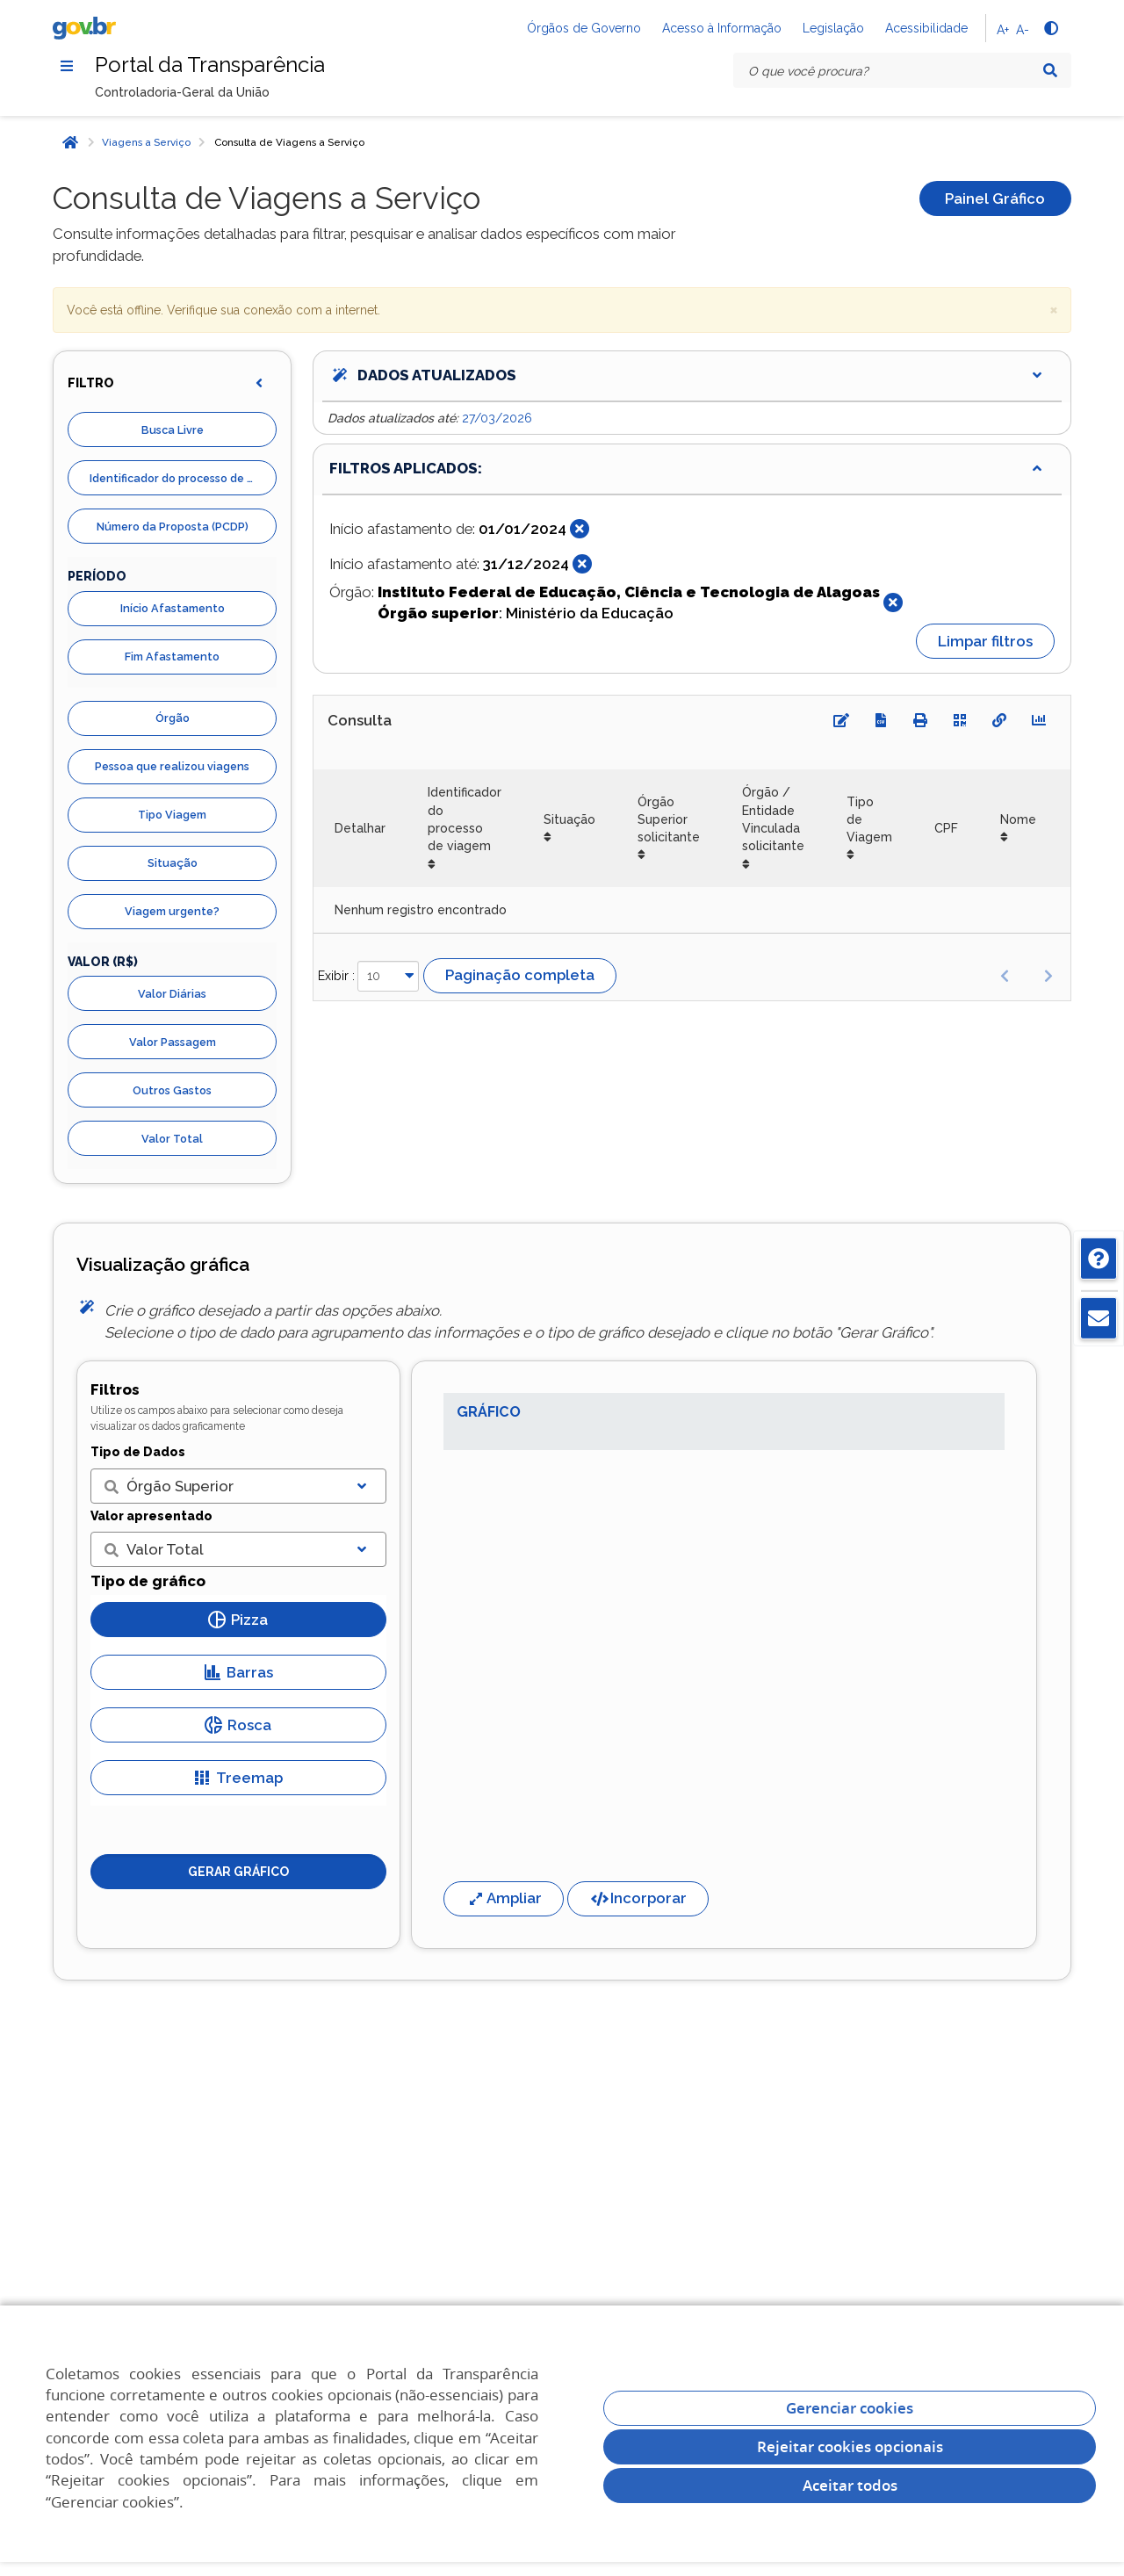 The image size is (1124, 2576). I want to click on Valor Diárias, so click(172, 993).